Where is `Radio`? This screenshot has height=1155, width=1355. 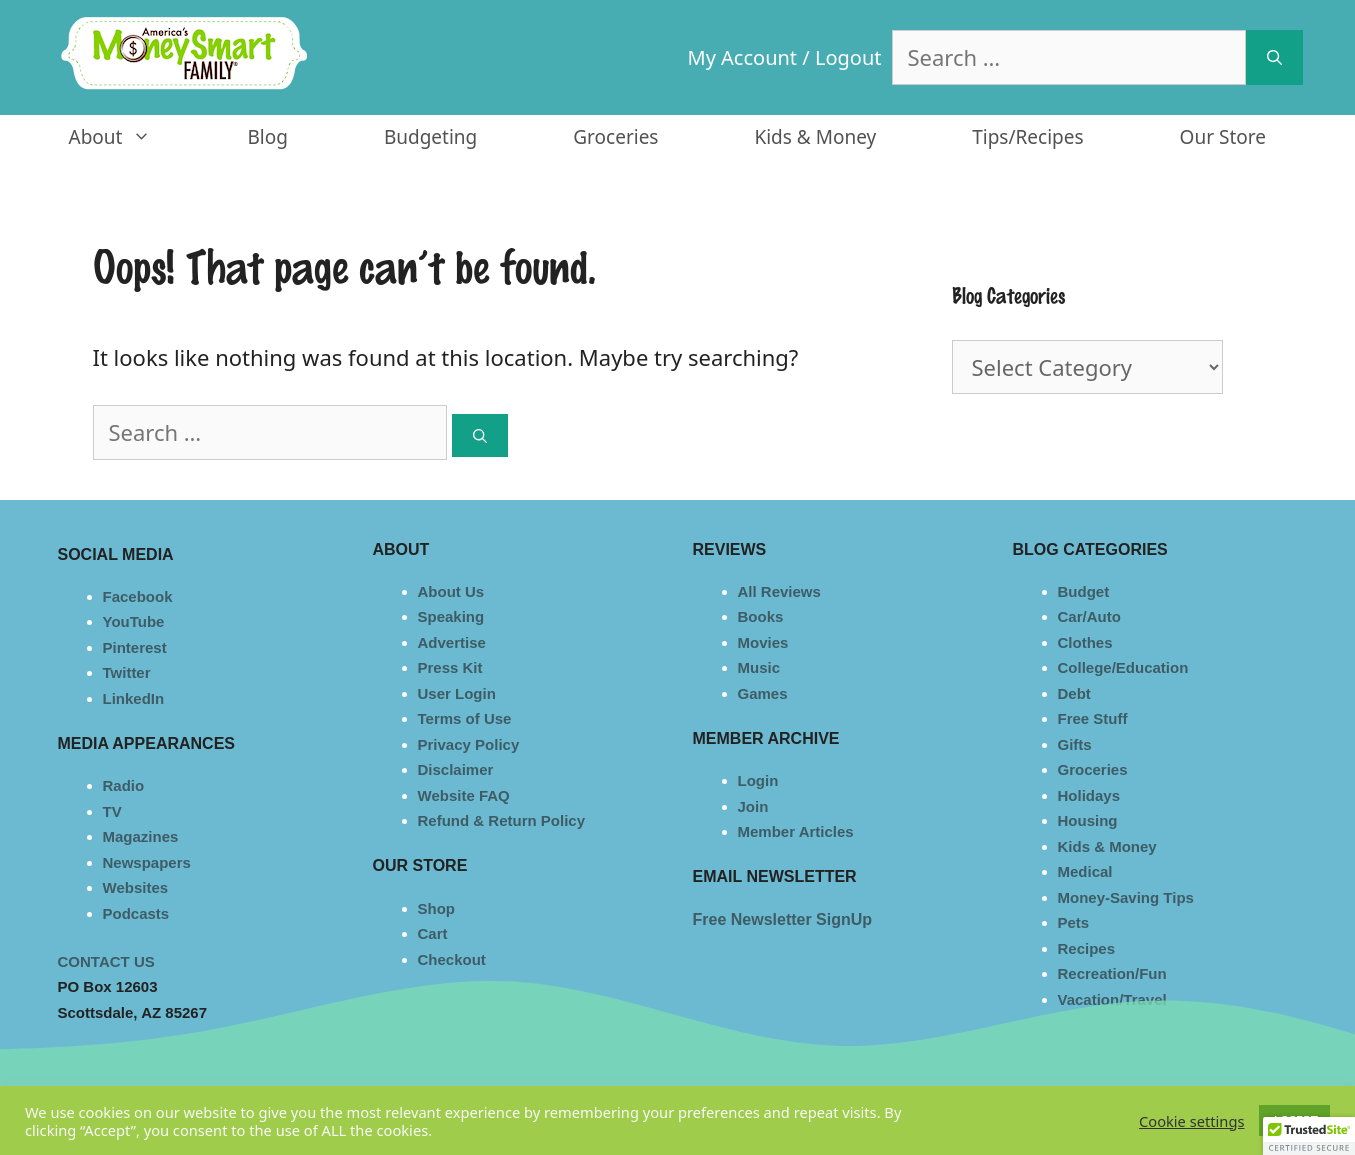 Radio is located at coordinates (124, 785).